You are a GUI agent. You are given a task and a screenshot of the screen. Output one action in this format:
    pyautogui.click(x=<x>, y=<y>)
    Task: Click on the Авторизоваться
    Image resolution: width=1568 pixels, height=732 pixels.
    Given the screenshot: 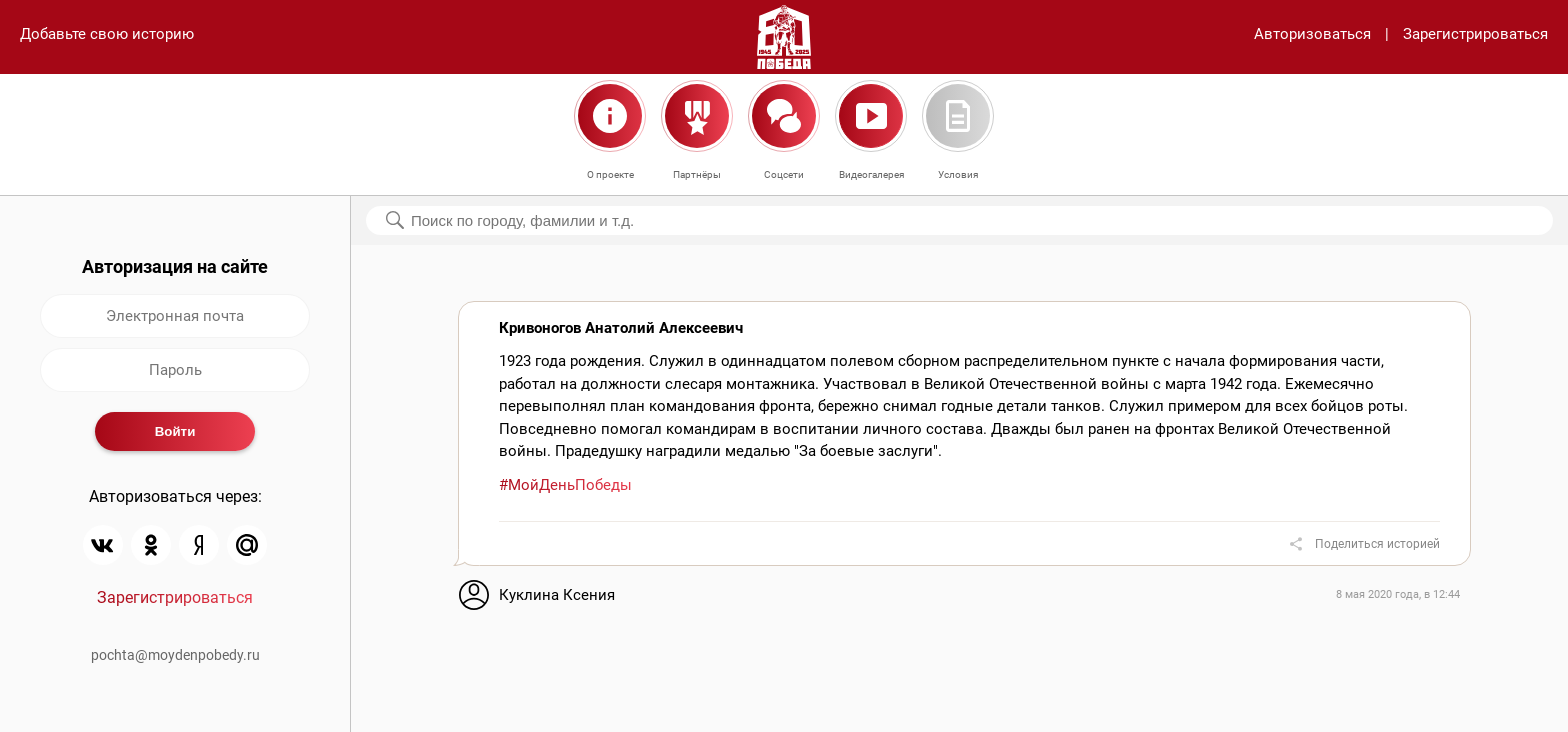 What is the action you would take?
    pyautogui.click(x=1312, y=34)
    